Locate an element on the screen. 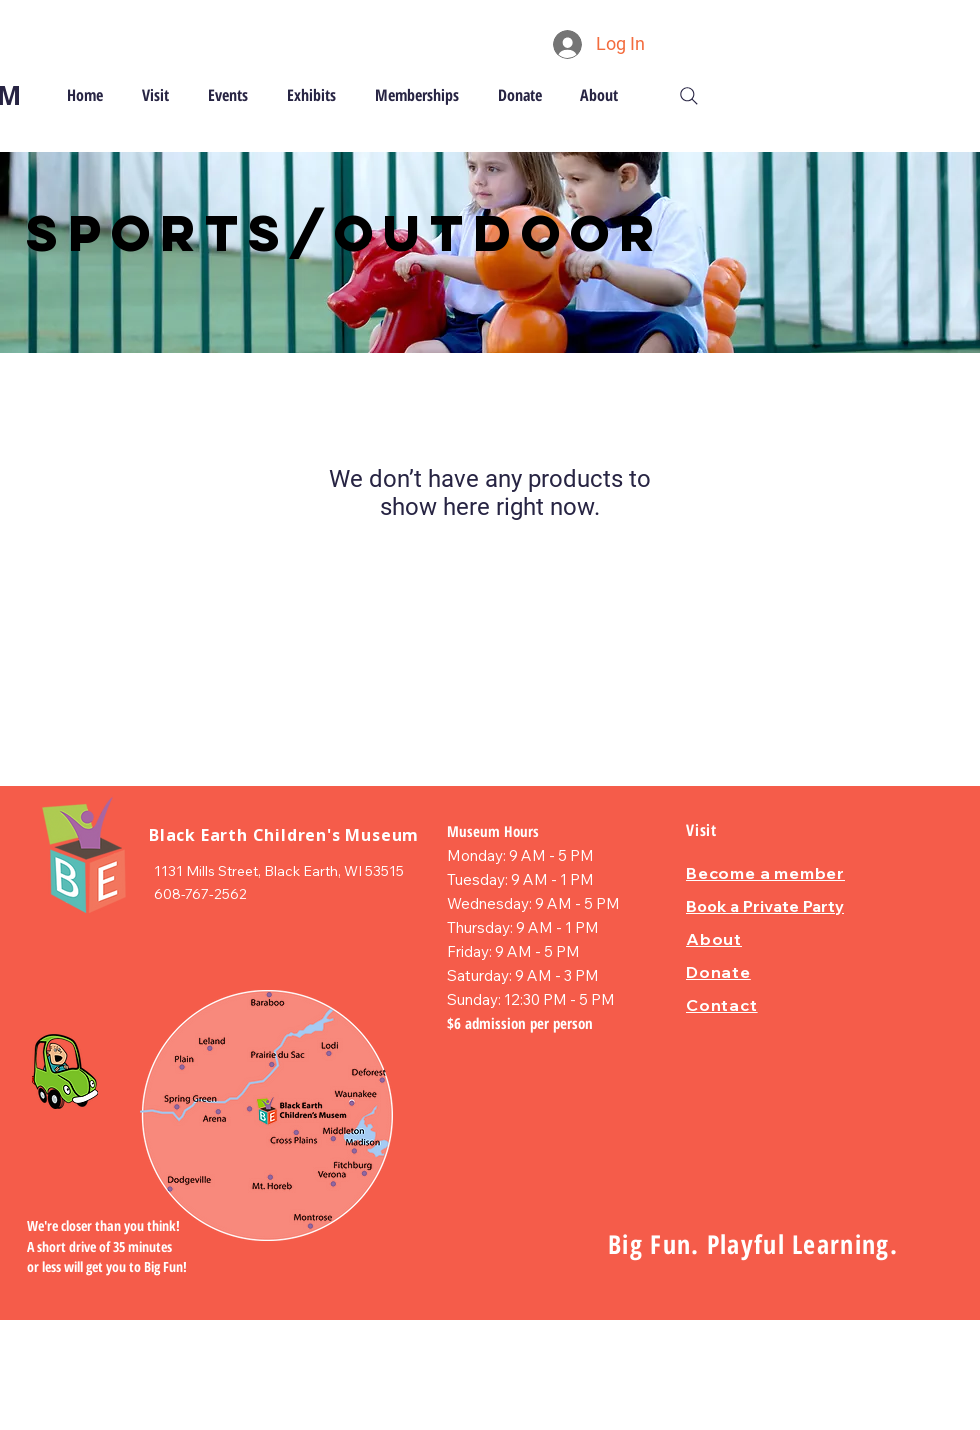 Image resolution: width=980 pixels, height=1430 pixels. [Search] is located at coordinates (689, 96).